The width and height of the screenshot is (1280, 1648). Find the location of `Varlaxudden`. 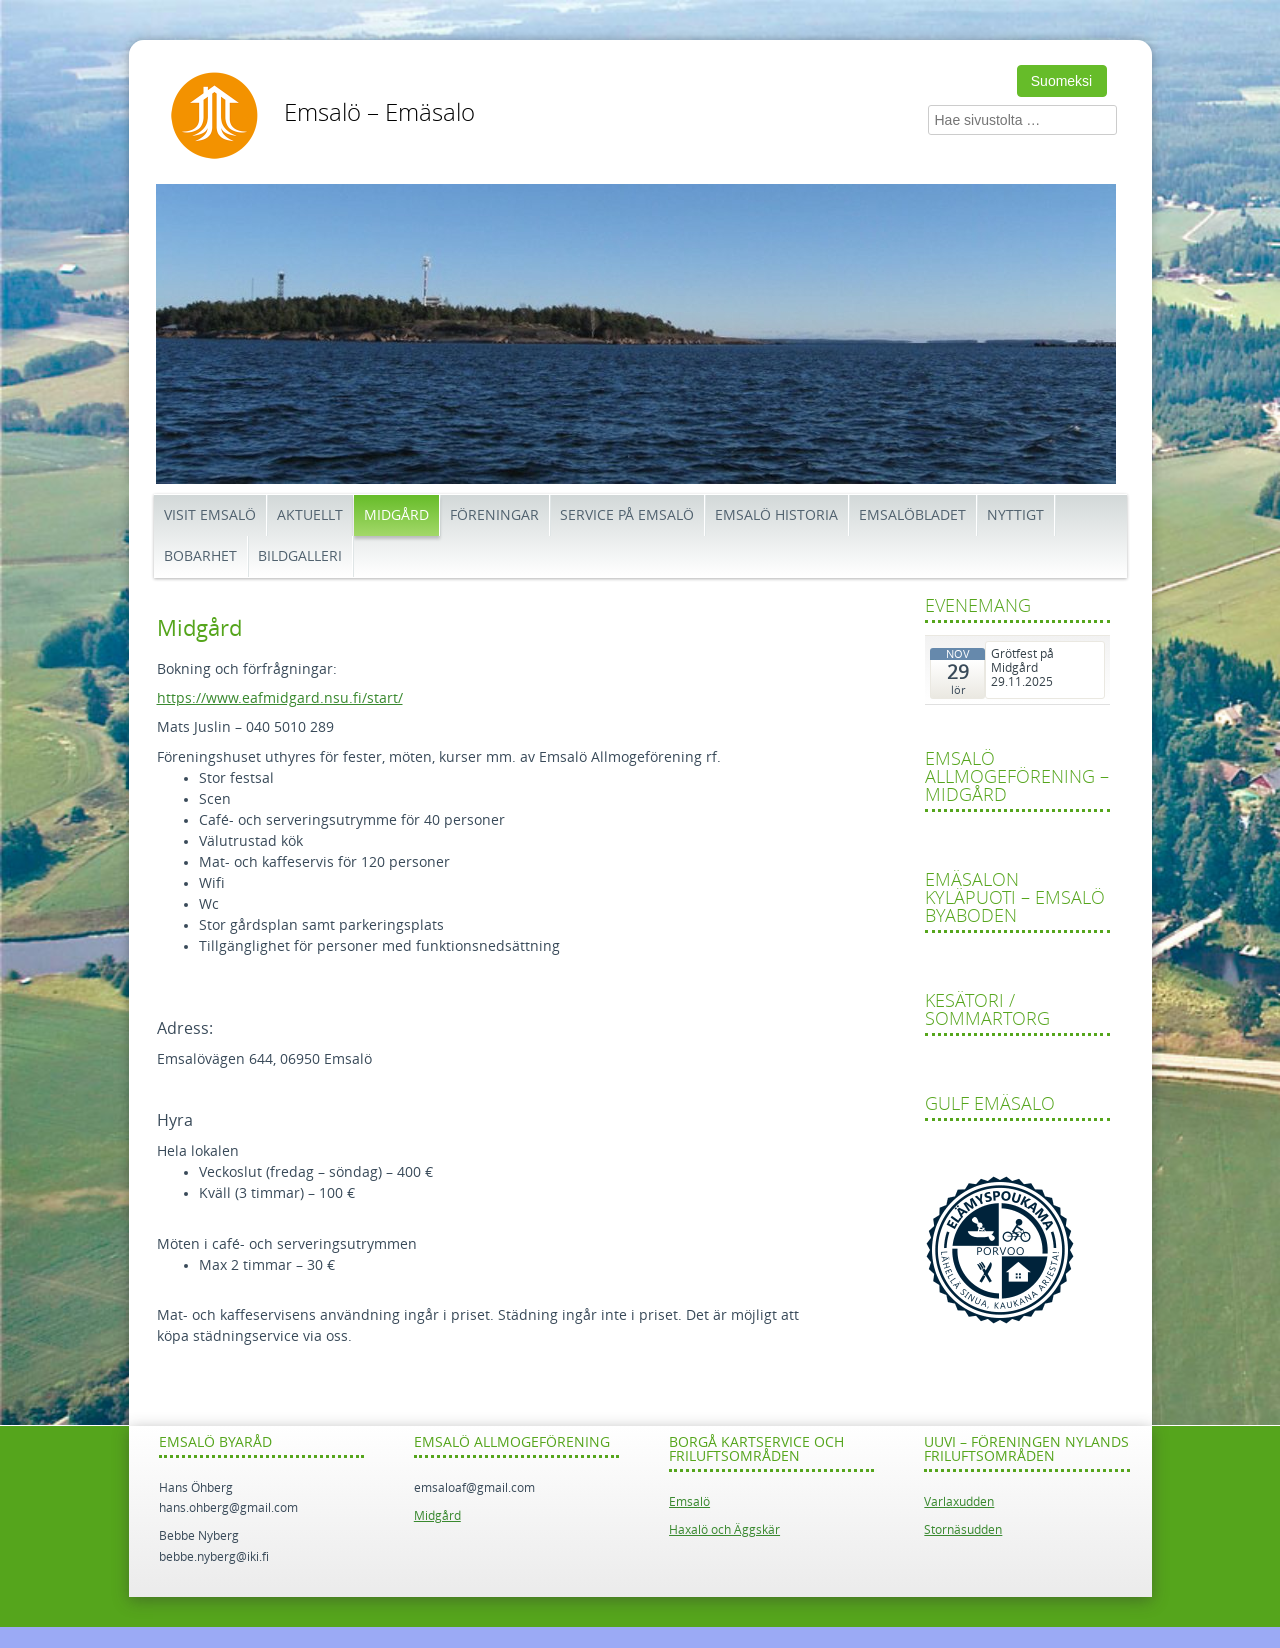

Varlaxudden is located at coordinates (959, 1502).